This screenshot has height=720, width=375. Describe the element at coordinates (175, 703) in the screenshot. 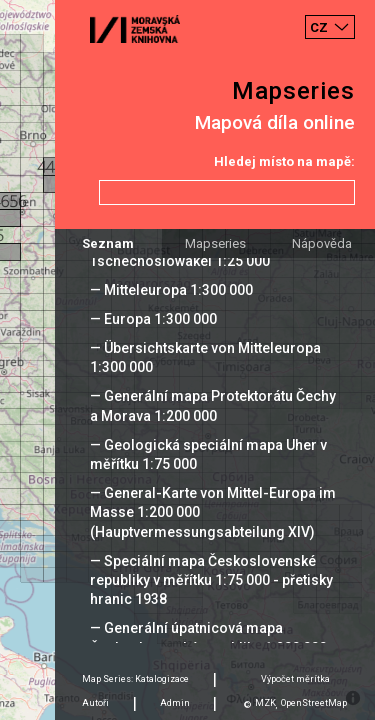

I see `Admin` at that location.